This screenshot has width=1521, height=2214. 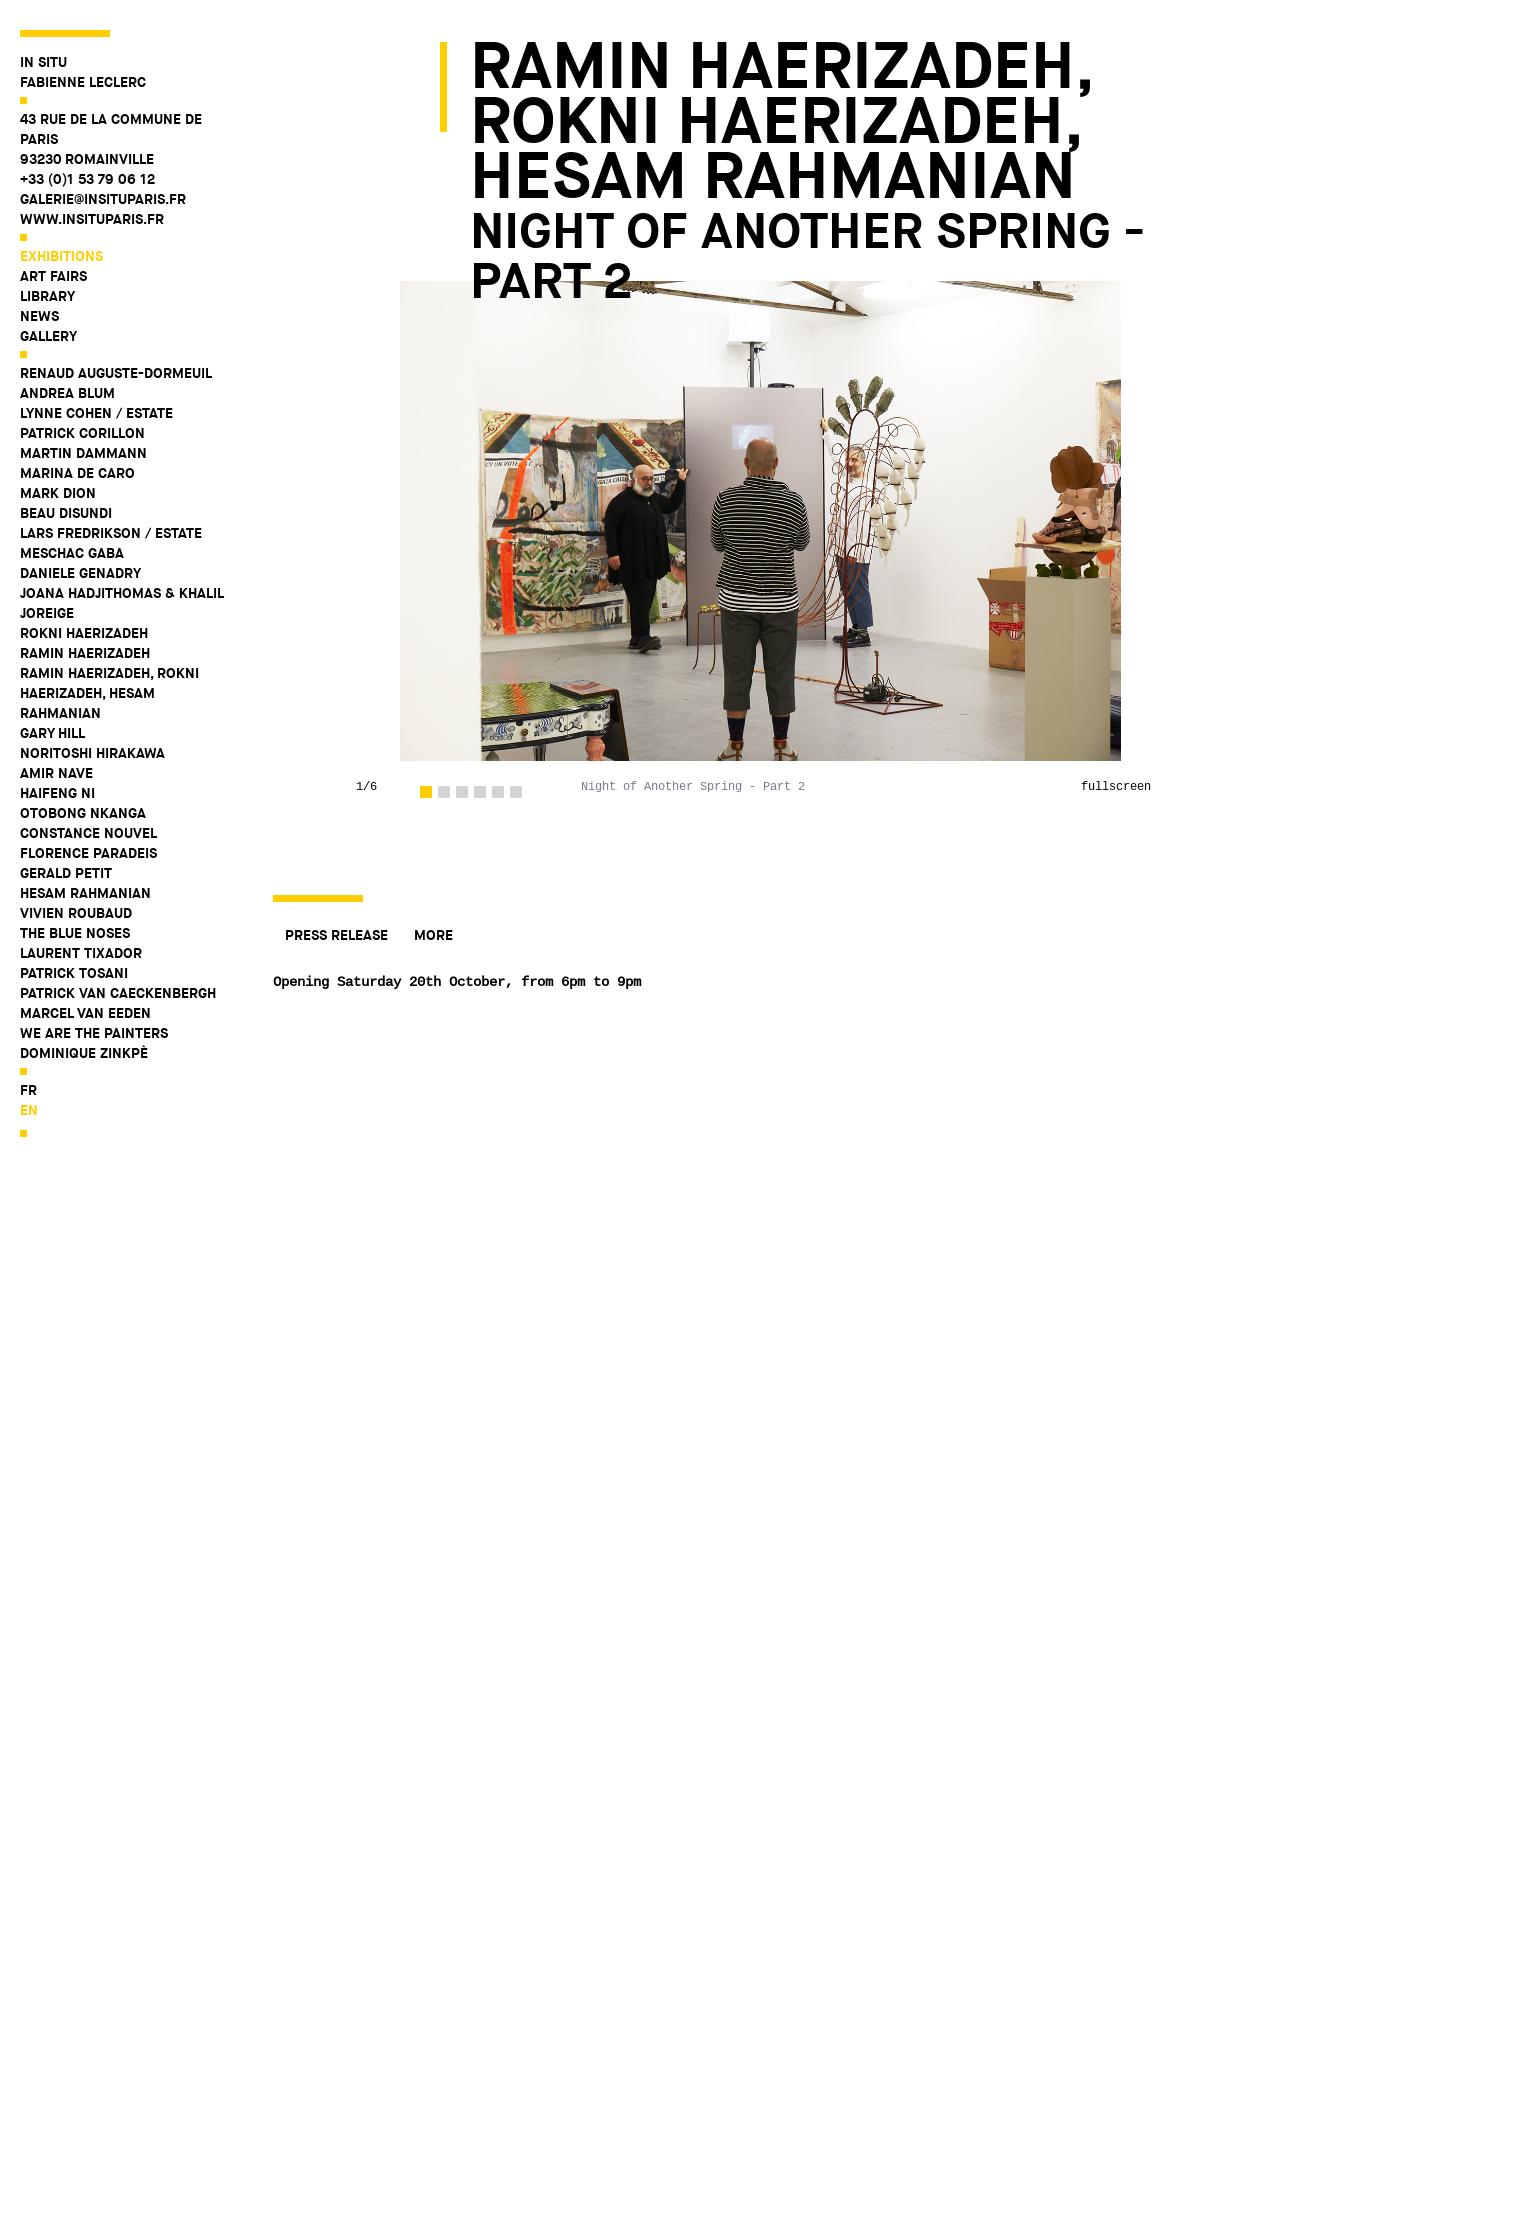 What do you see at coordinates (56, 773) in the screenshot?
I see `Amir Nave` at bounding box center [56, 773].